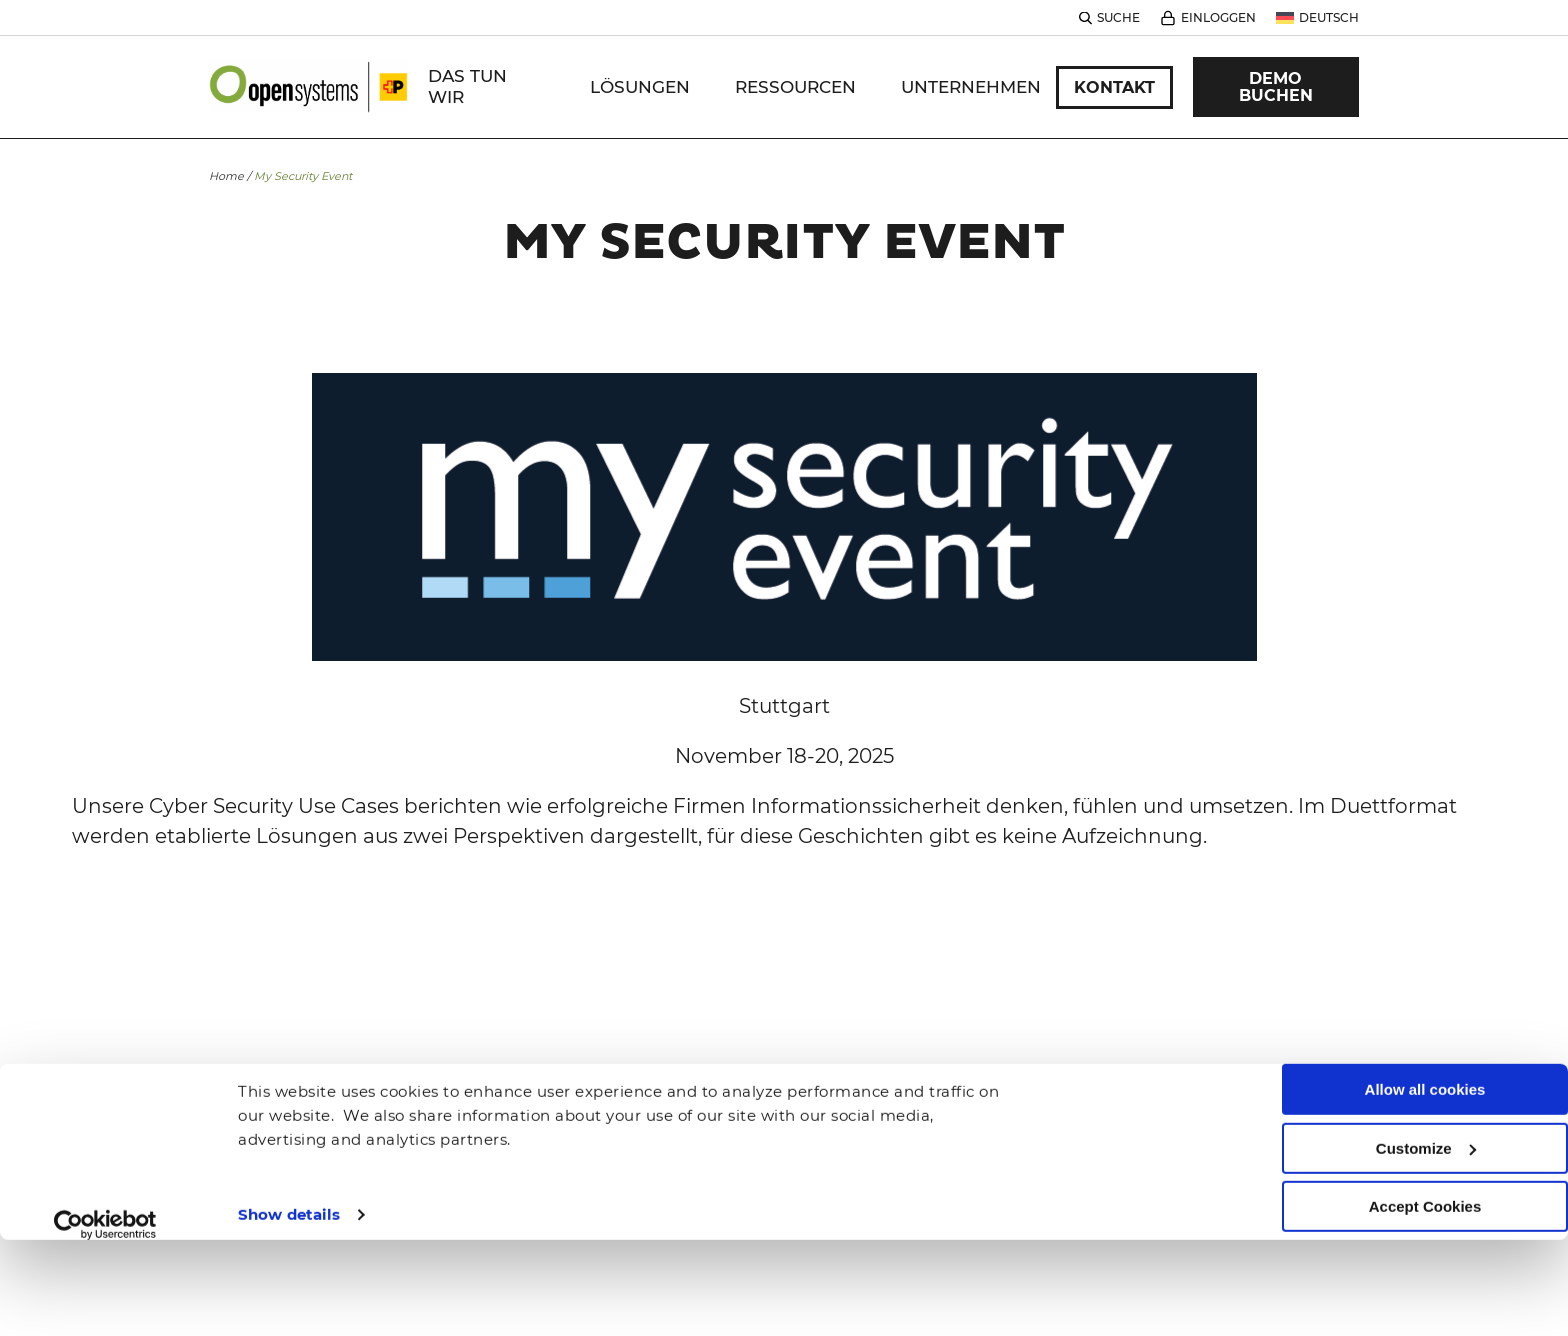  I want to click on Accept Cookies, so click(1425, 1127).